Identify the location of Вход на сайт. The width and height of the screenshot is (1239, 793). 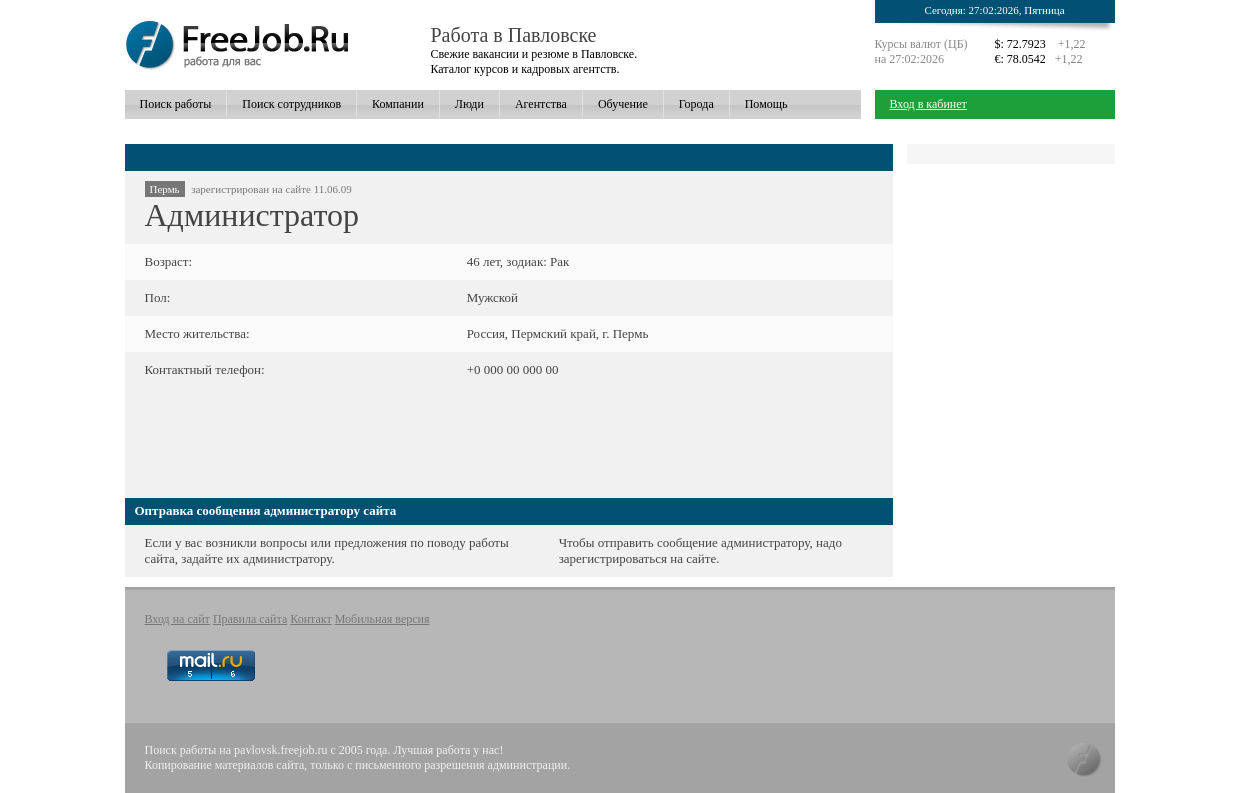
(177, 619).